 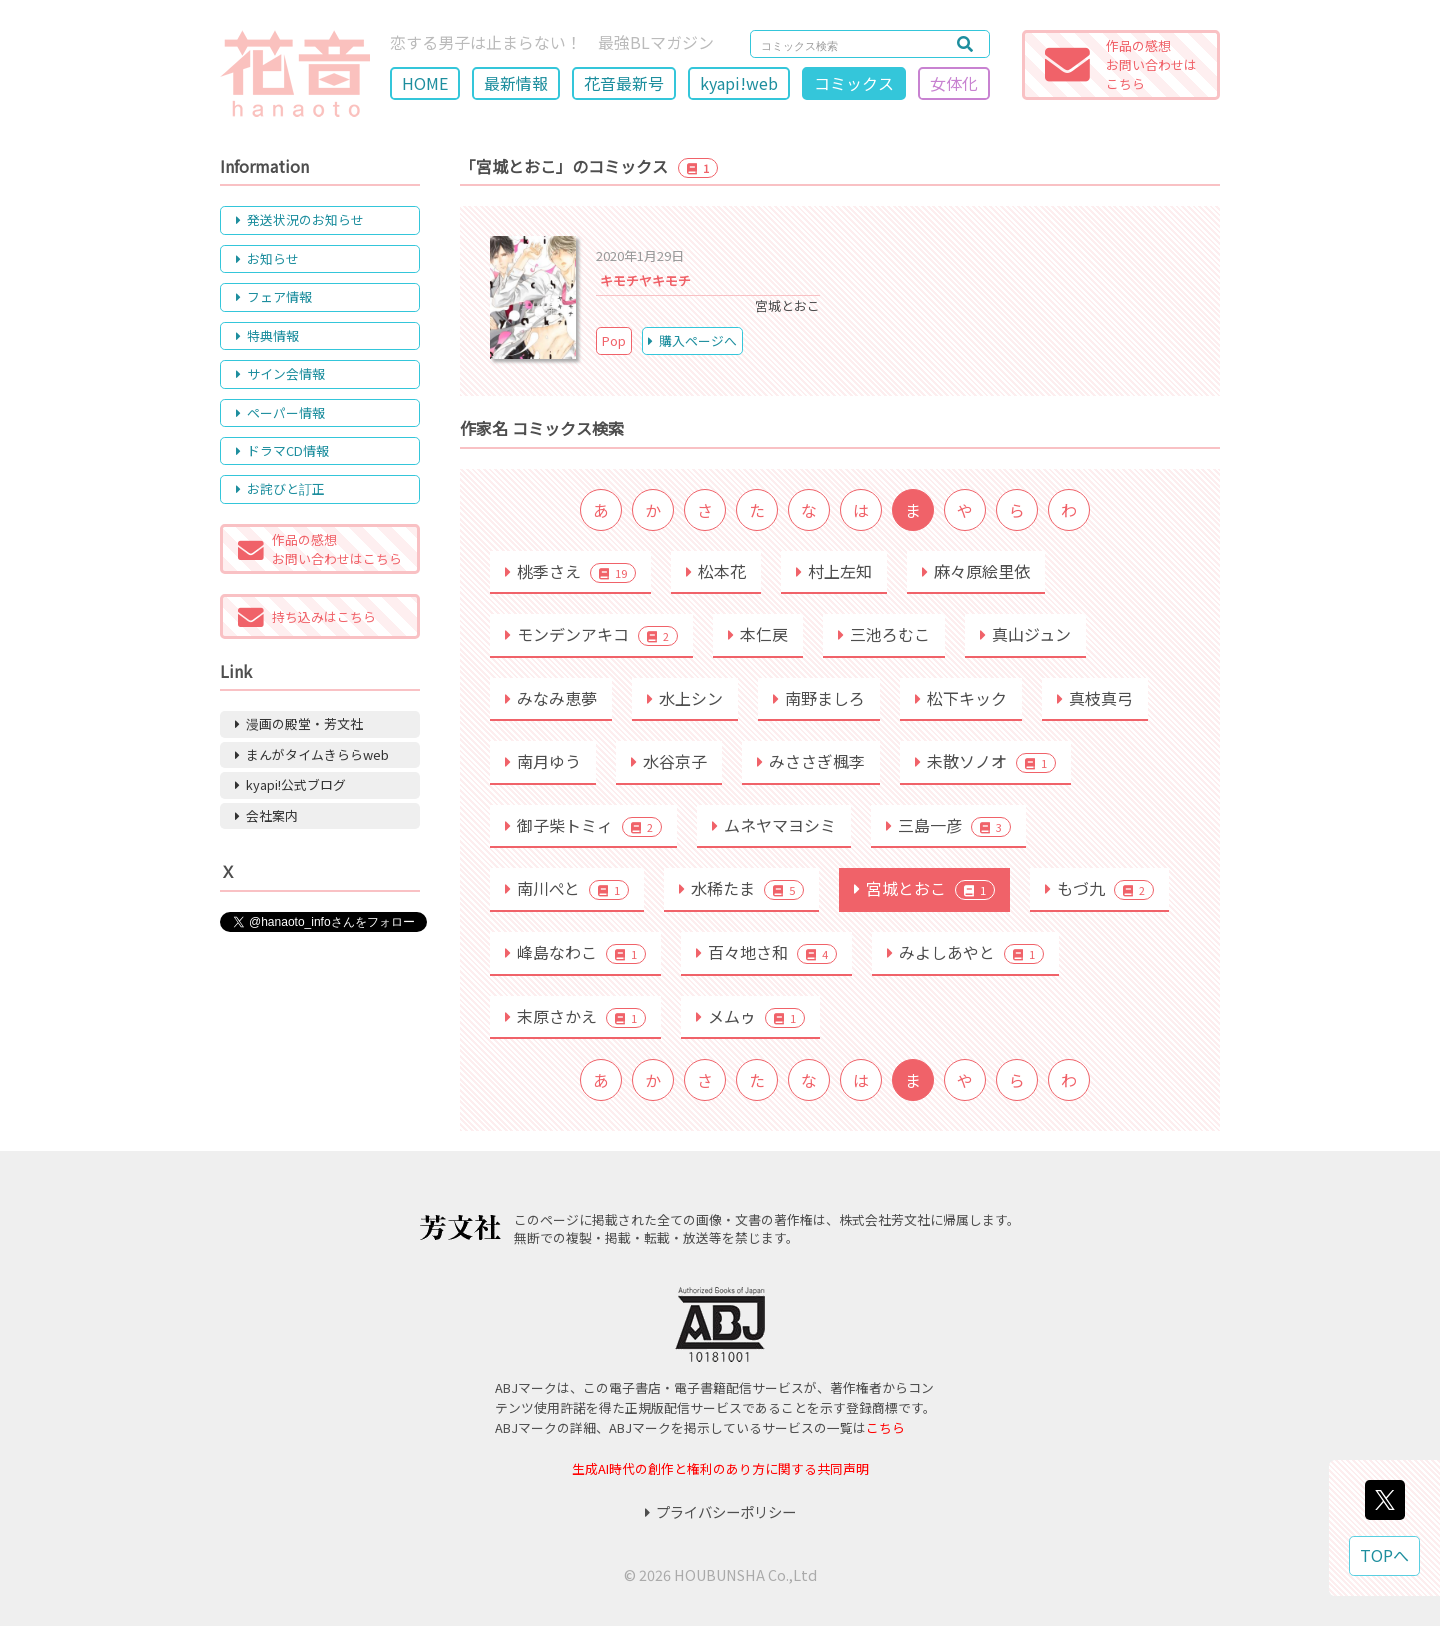 I want to click on 南川ぺと, so click(x=567, y=888).